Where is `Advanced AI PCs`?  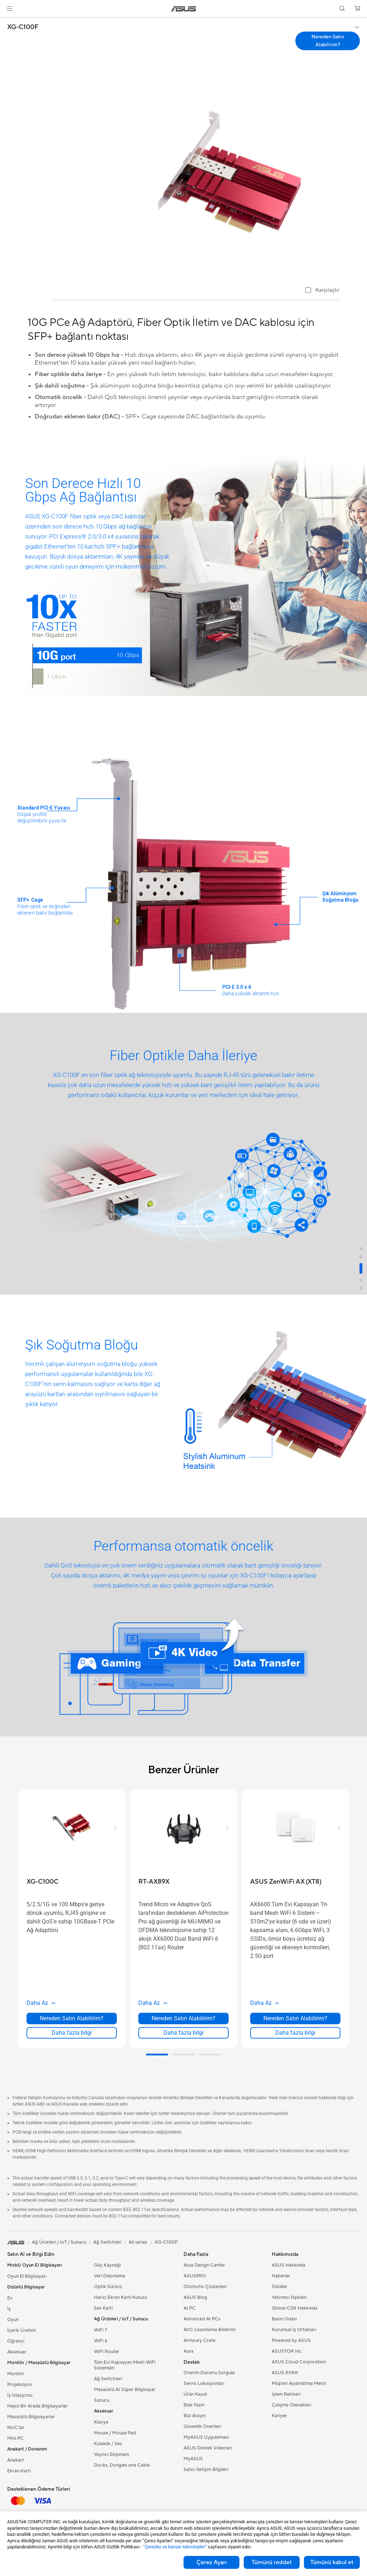 Advanced AI PCs is located at coordinates (202, 2319).